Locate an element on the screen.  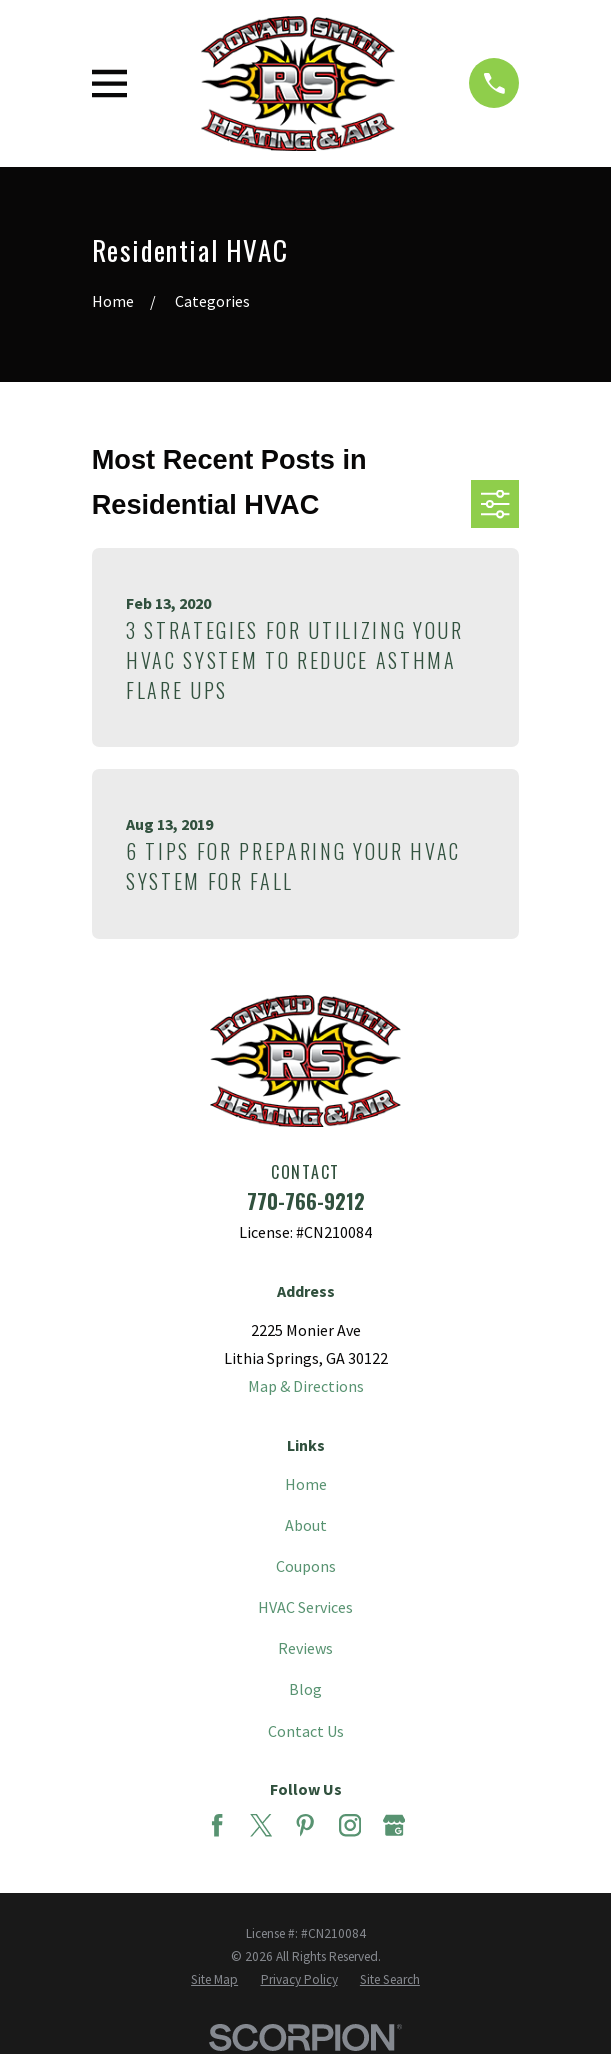
Home is located at coordinates (306, 1484).